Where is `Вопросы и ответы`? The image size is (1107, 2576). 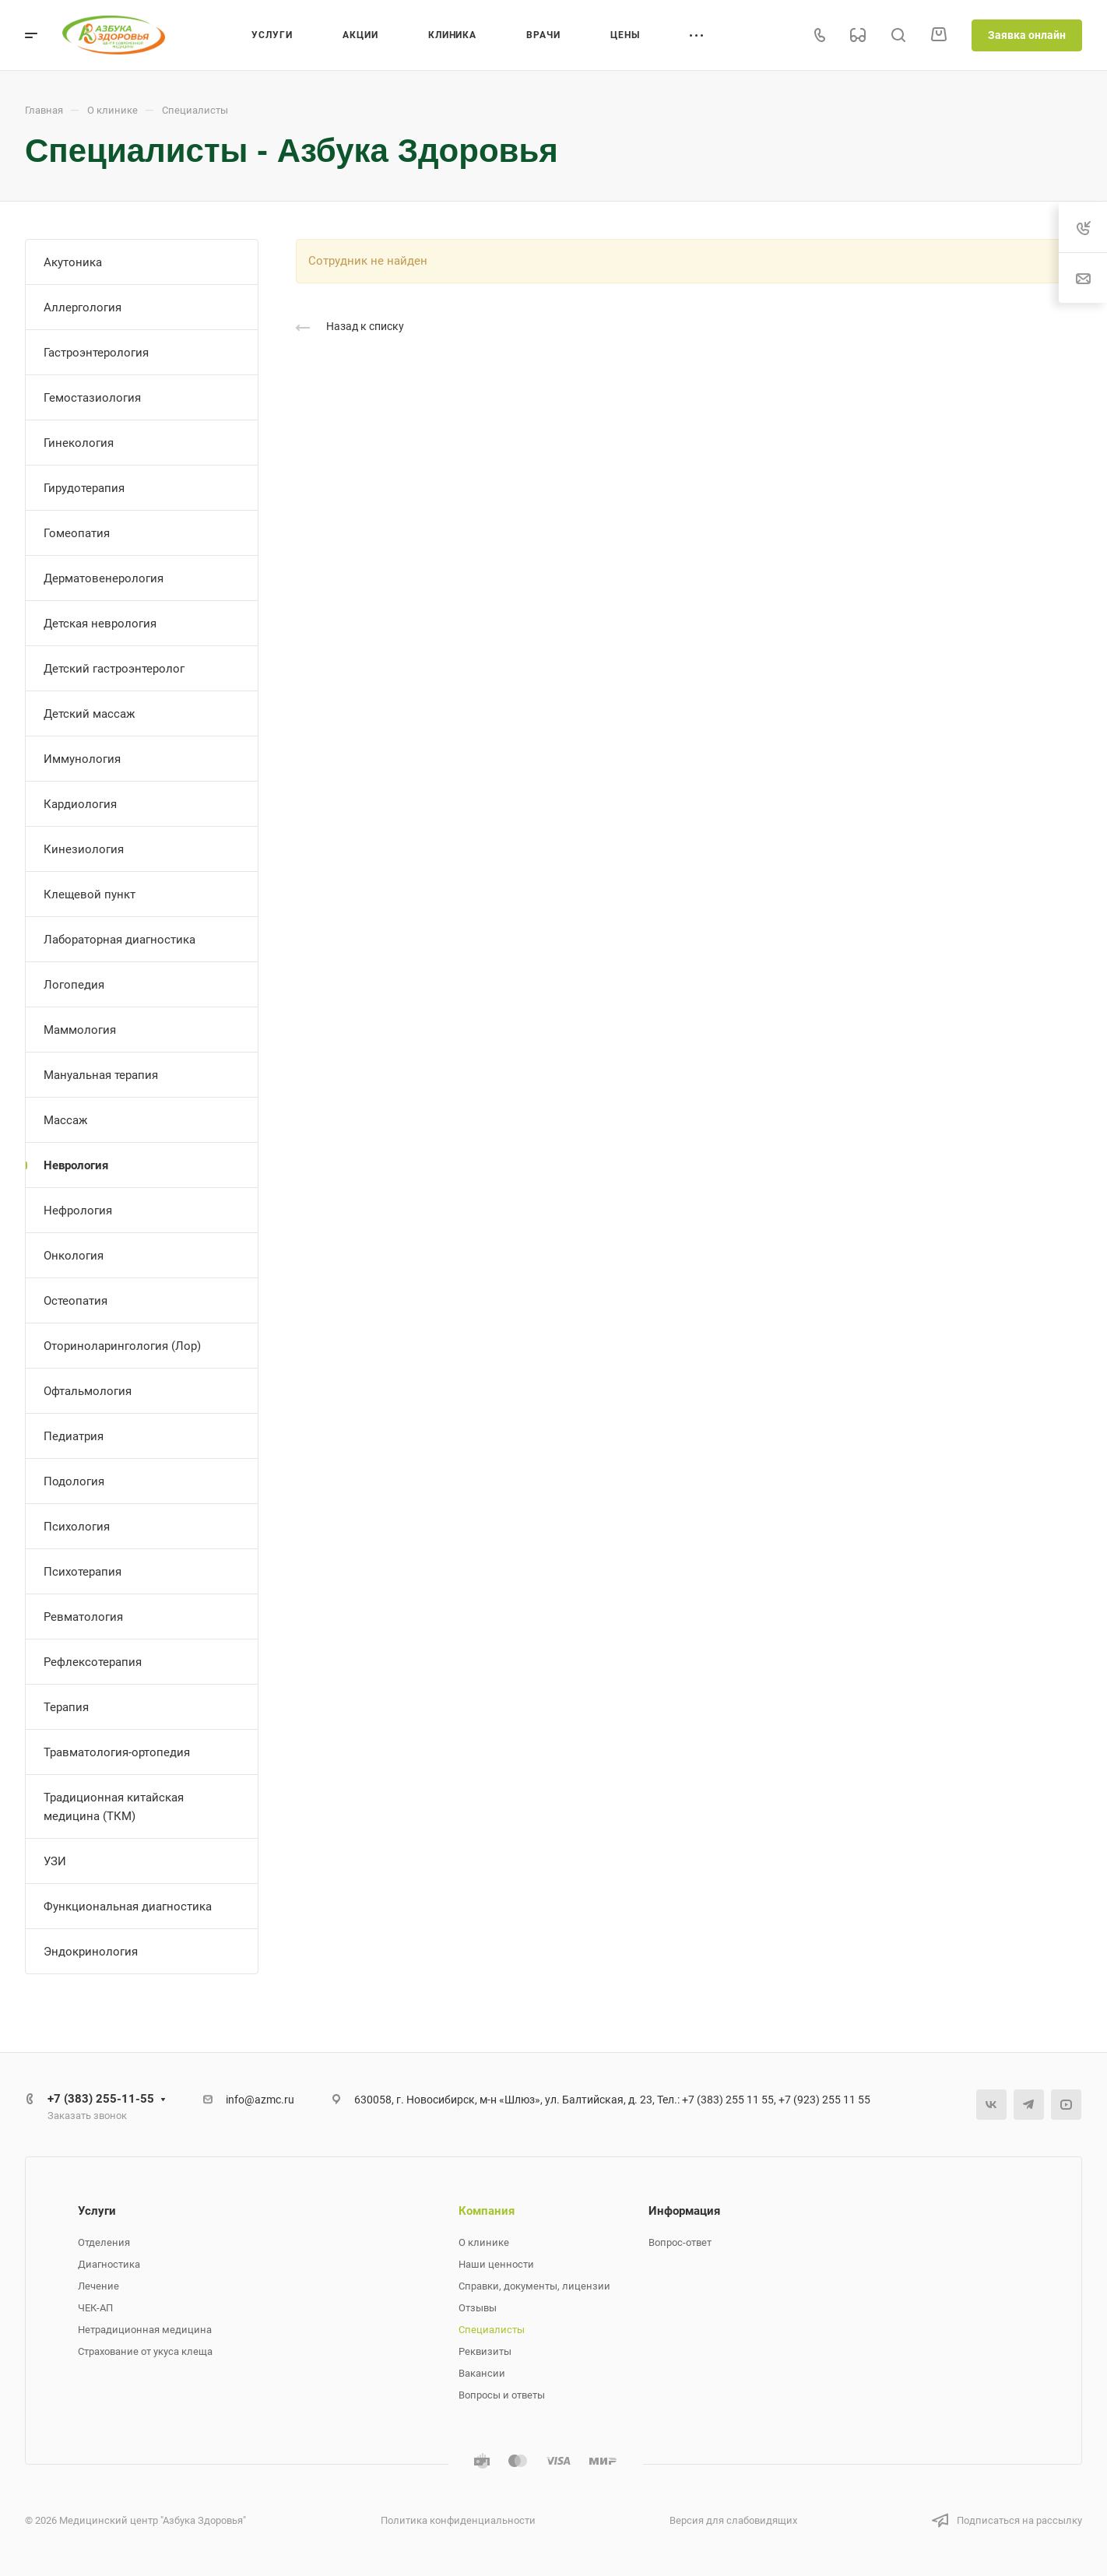
Вопросы и ответы is located at coordinates (502, 2395).